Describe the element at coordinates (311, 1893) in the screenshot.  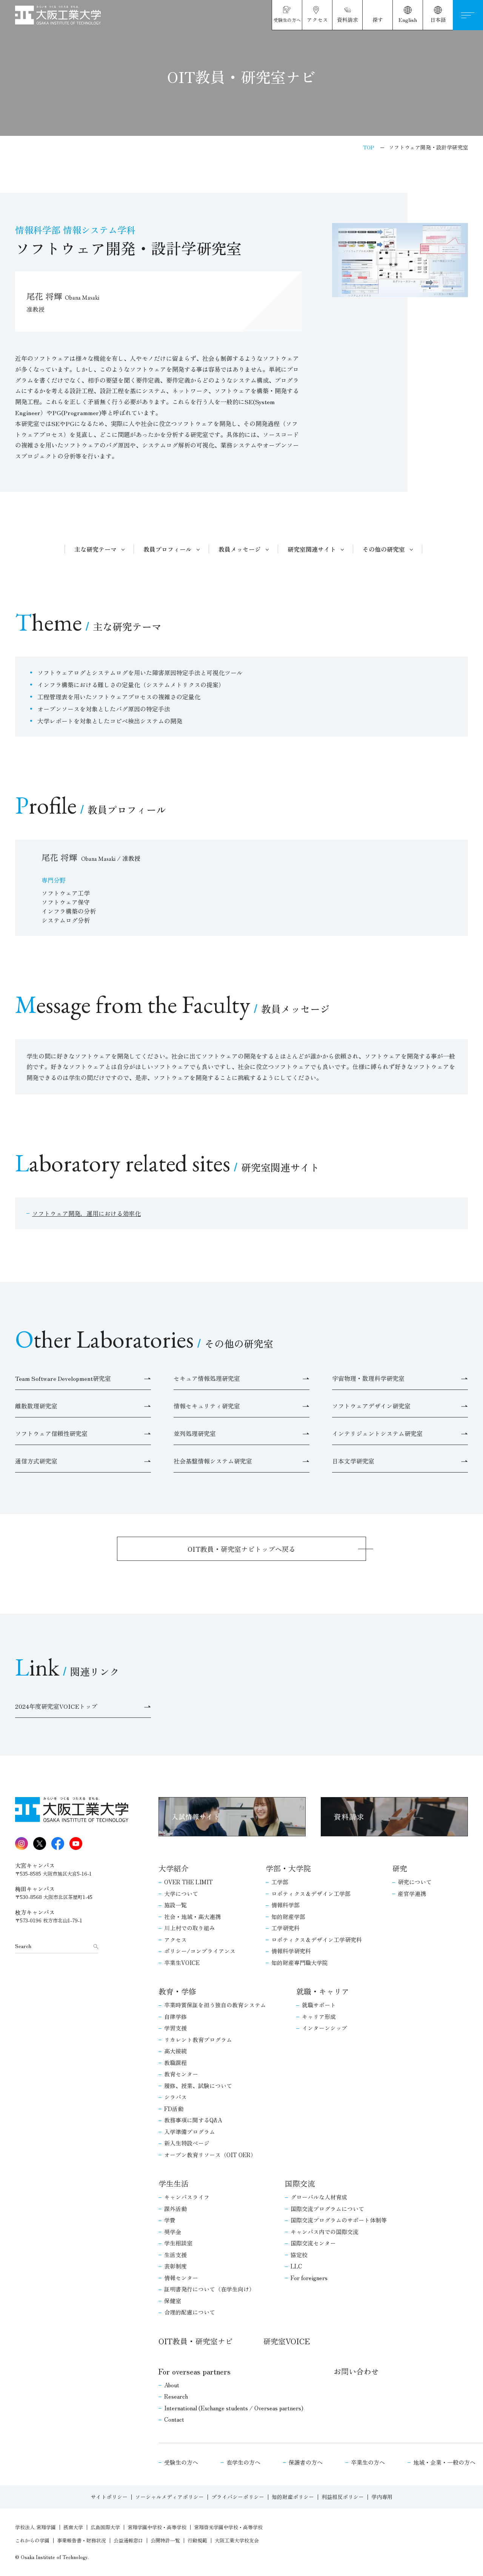
I see `ロボティクス＆デザイン工学部` at that location.